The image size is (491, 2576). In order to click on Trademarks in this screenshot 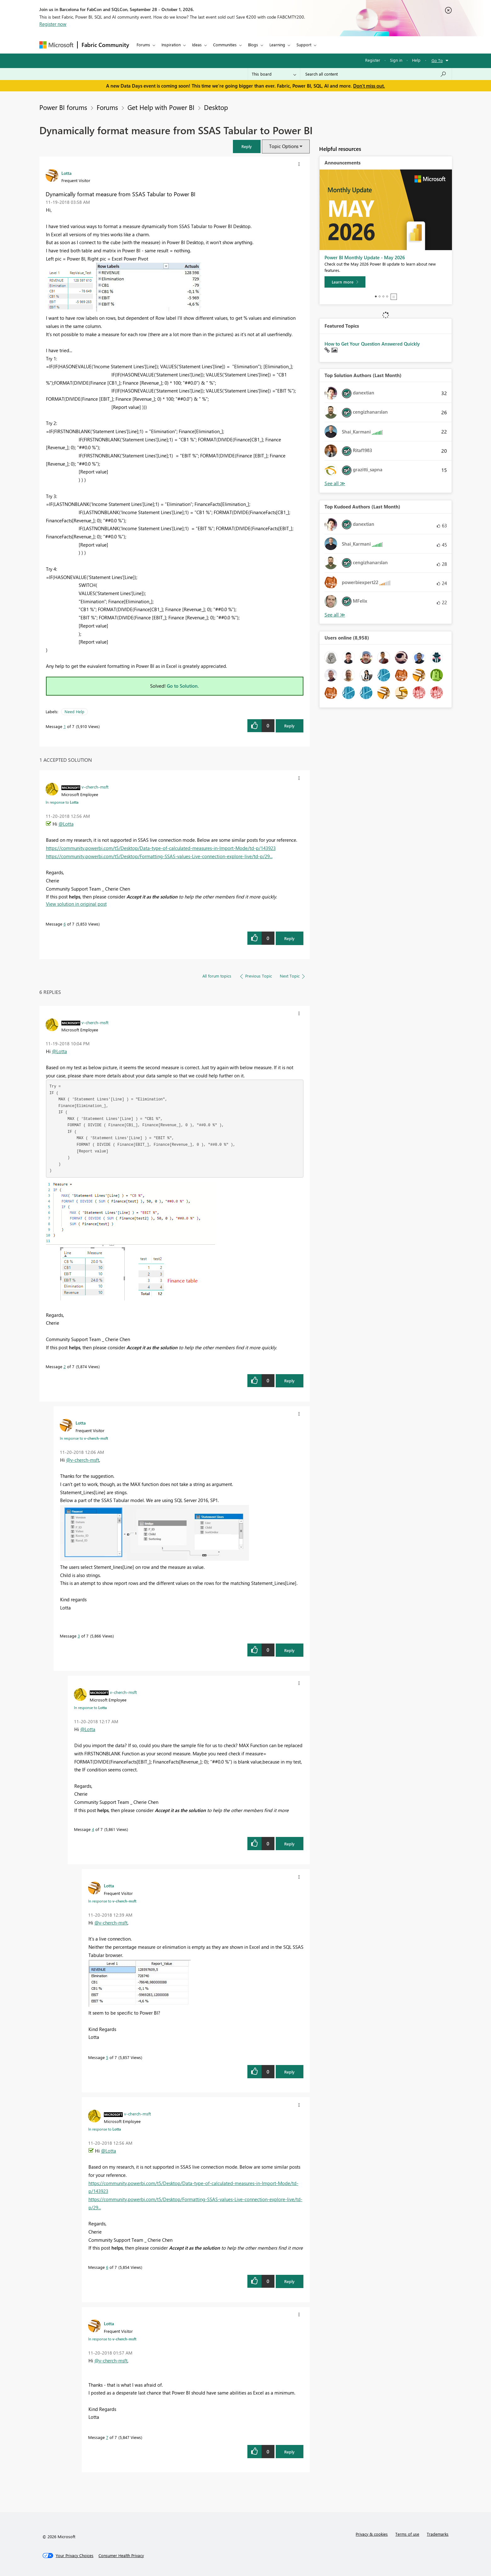, I will do `click(438, 2534)`.